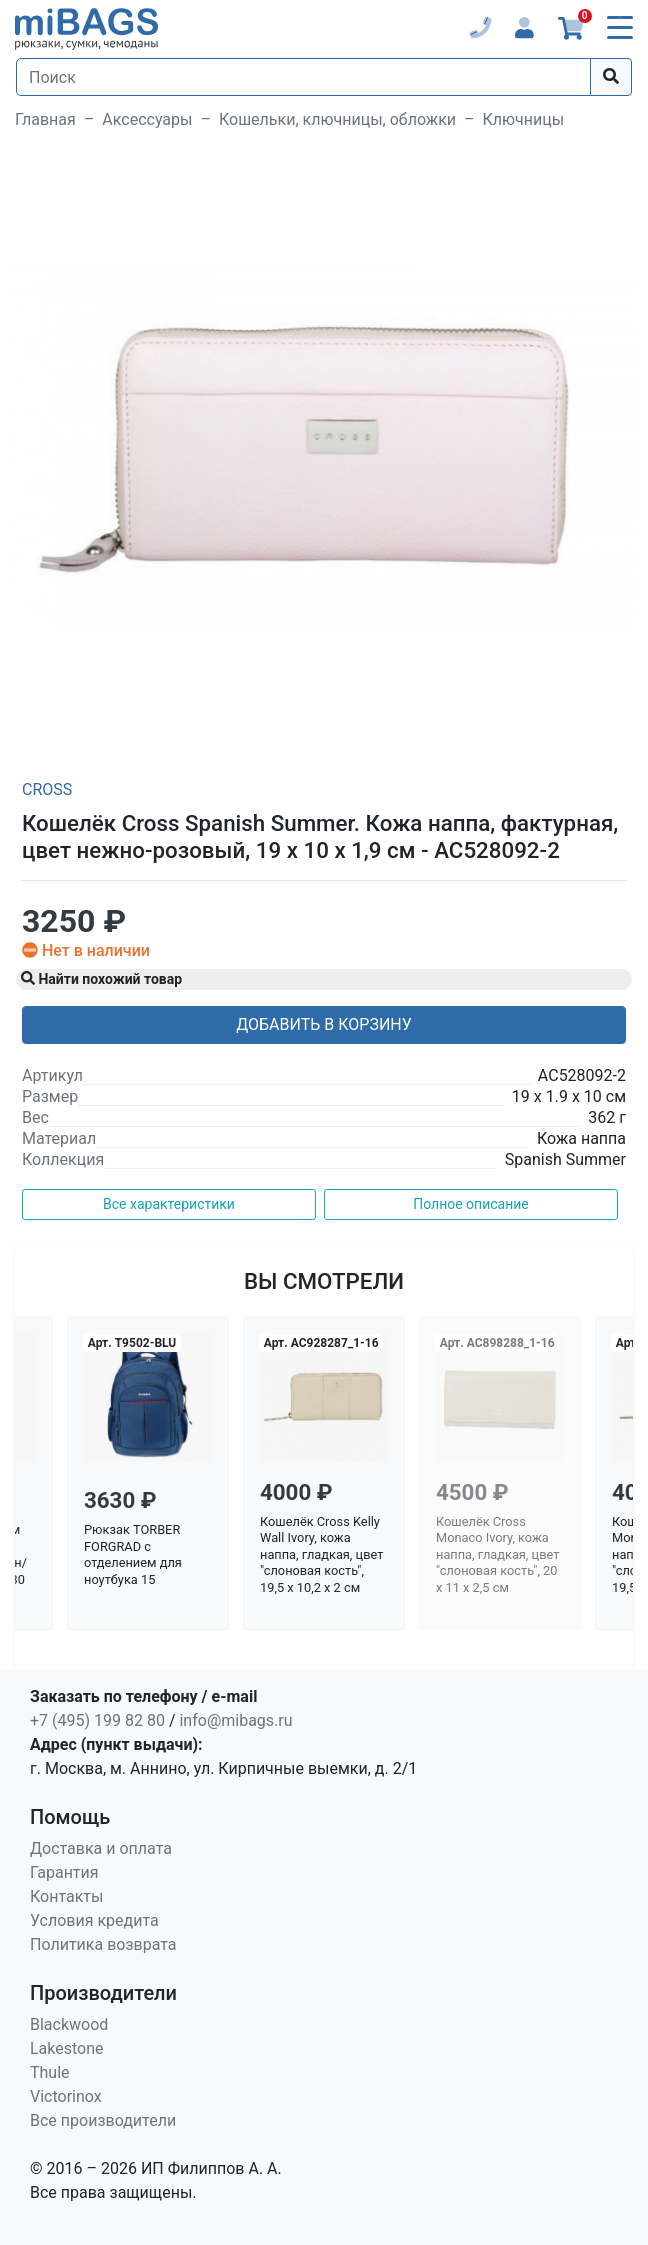 Image resolution: width=648 pixels, height=2245 pixels. I want to click on Lakestone, so click(67, 2048).